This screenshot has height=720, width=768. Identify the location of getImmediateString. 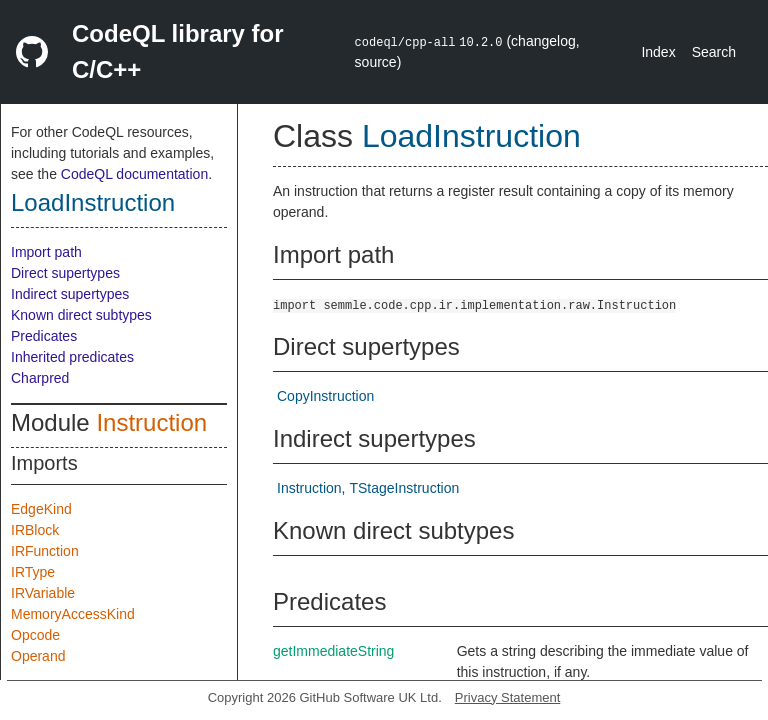
(333, 651).